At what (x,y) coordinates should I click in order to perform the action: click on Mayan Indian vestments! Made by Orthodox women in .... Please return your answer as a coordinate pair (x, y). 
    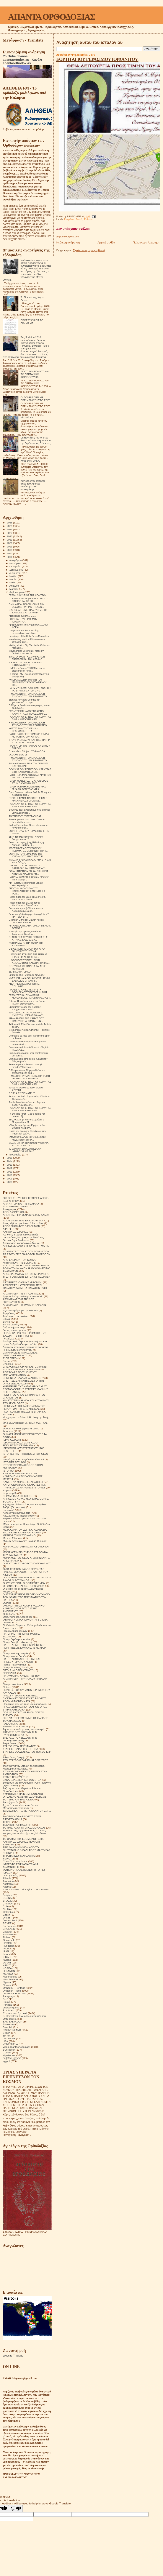
    Looking at the image, I should click on (26, 652).